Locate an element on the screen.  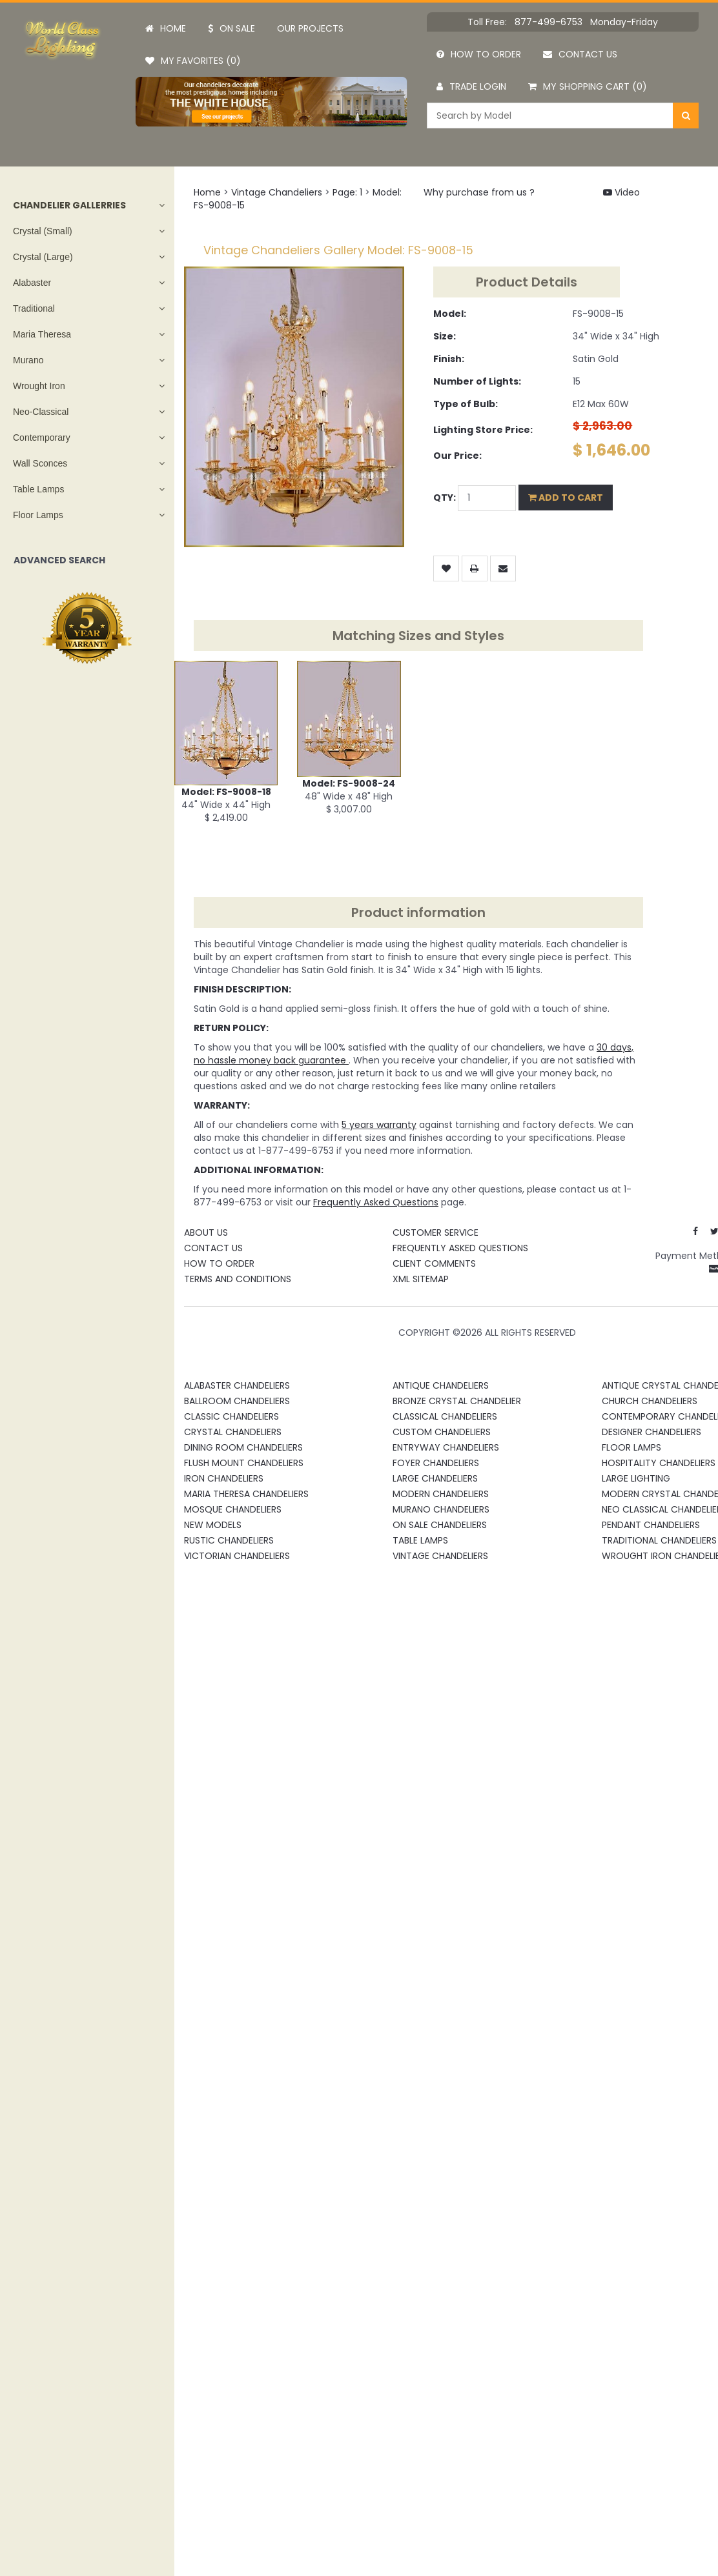
Neo-Classical is located at coordinates (40, 412).